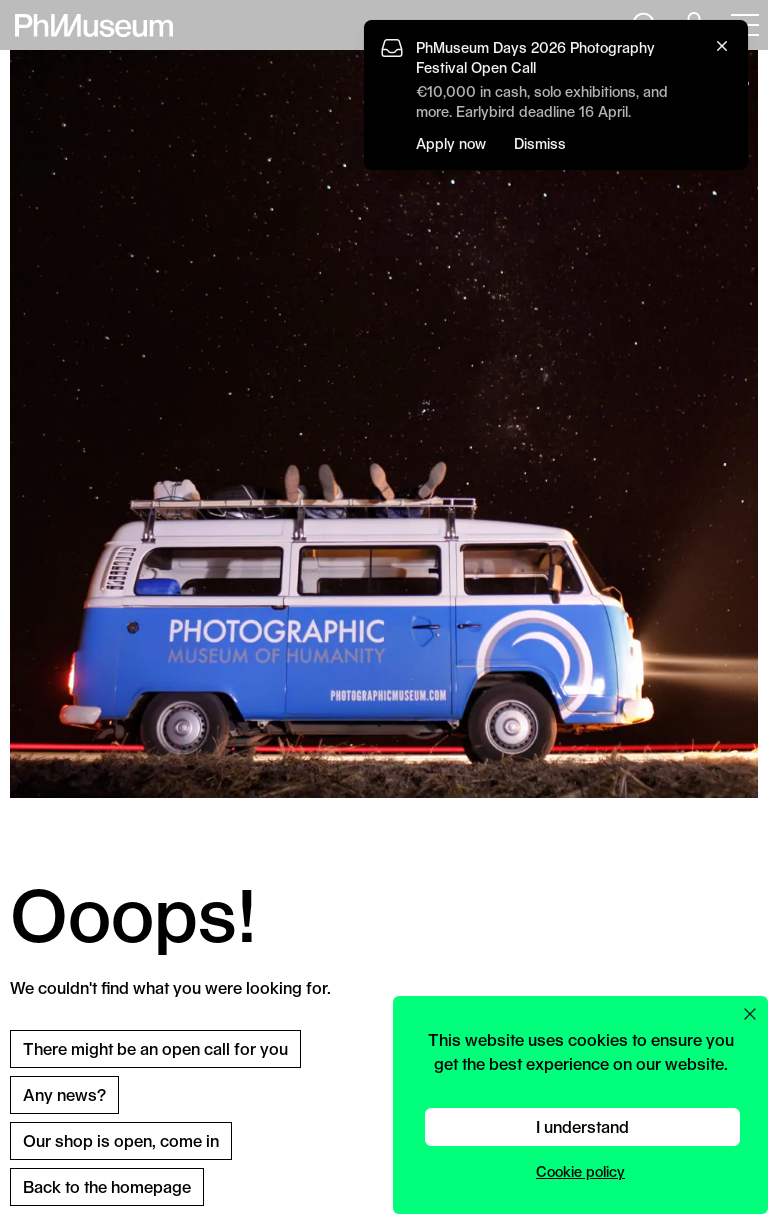 This screenshot has height=1214, width=768. Describe the element at coordinates (540, 143) in the screenshot. I see `Dismiss` at that location.